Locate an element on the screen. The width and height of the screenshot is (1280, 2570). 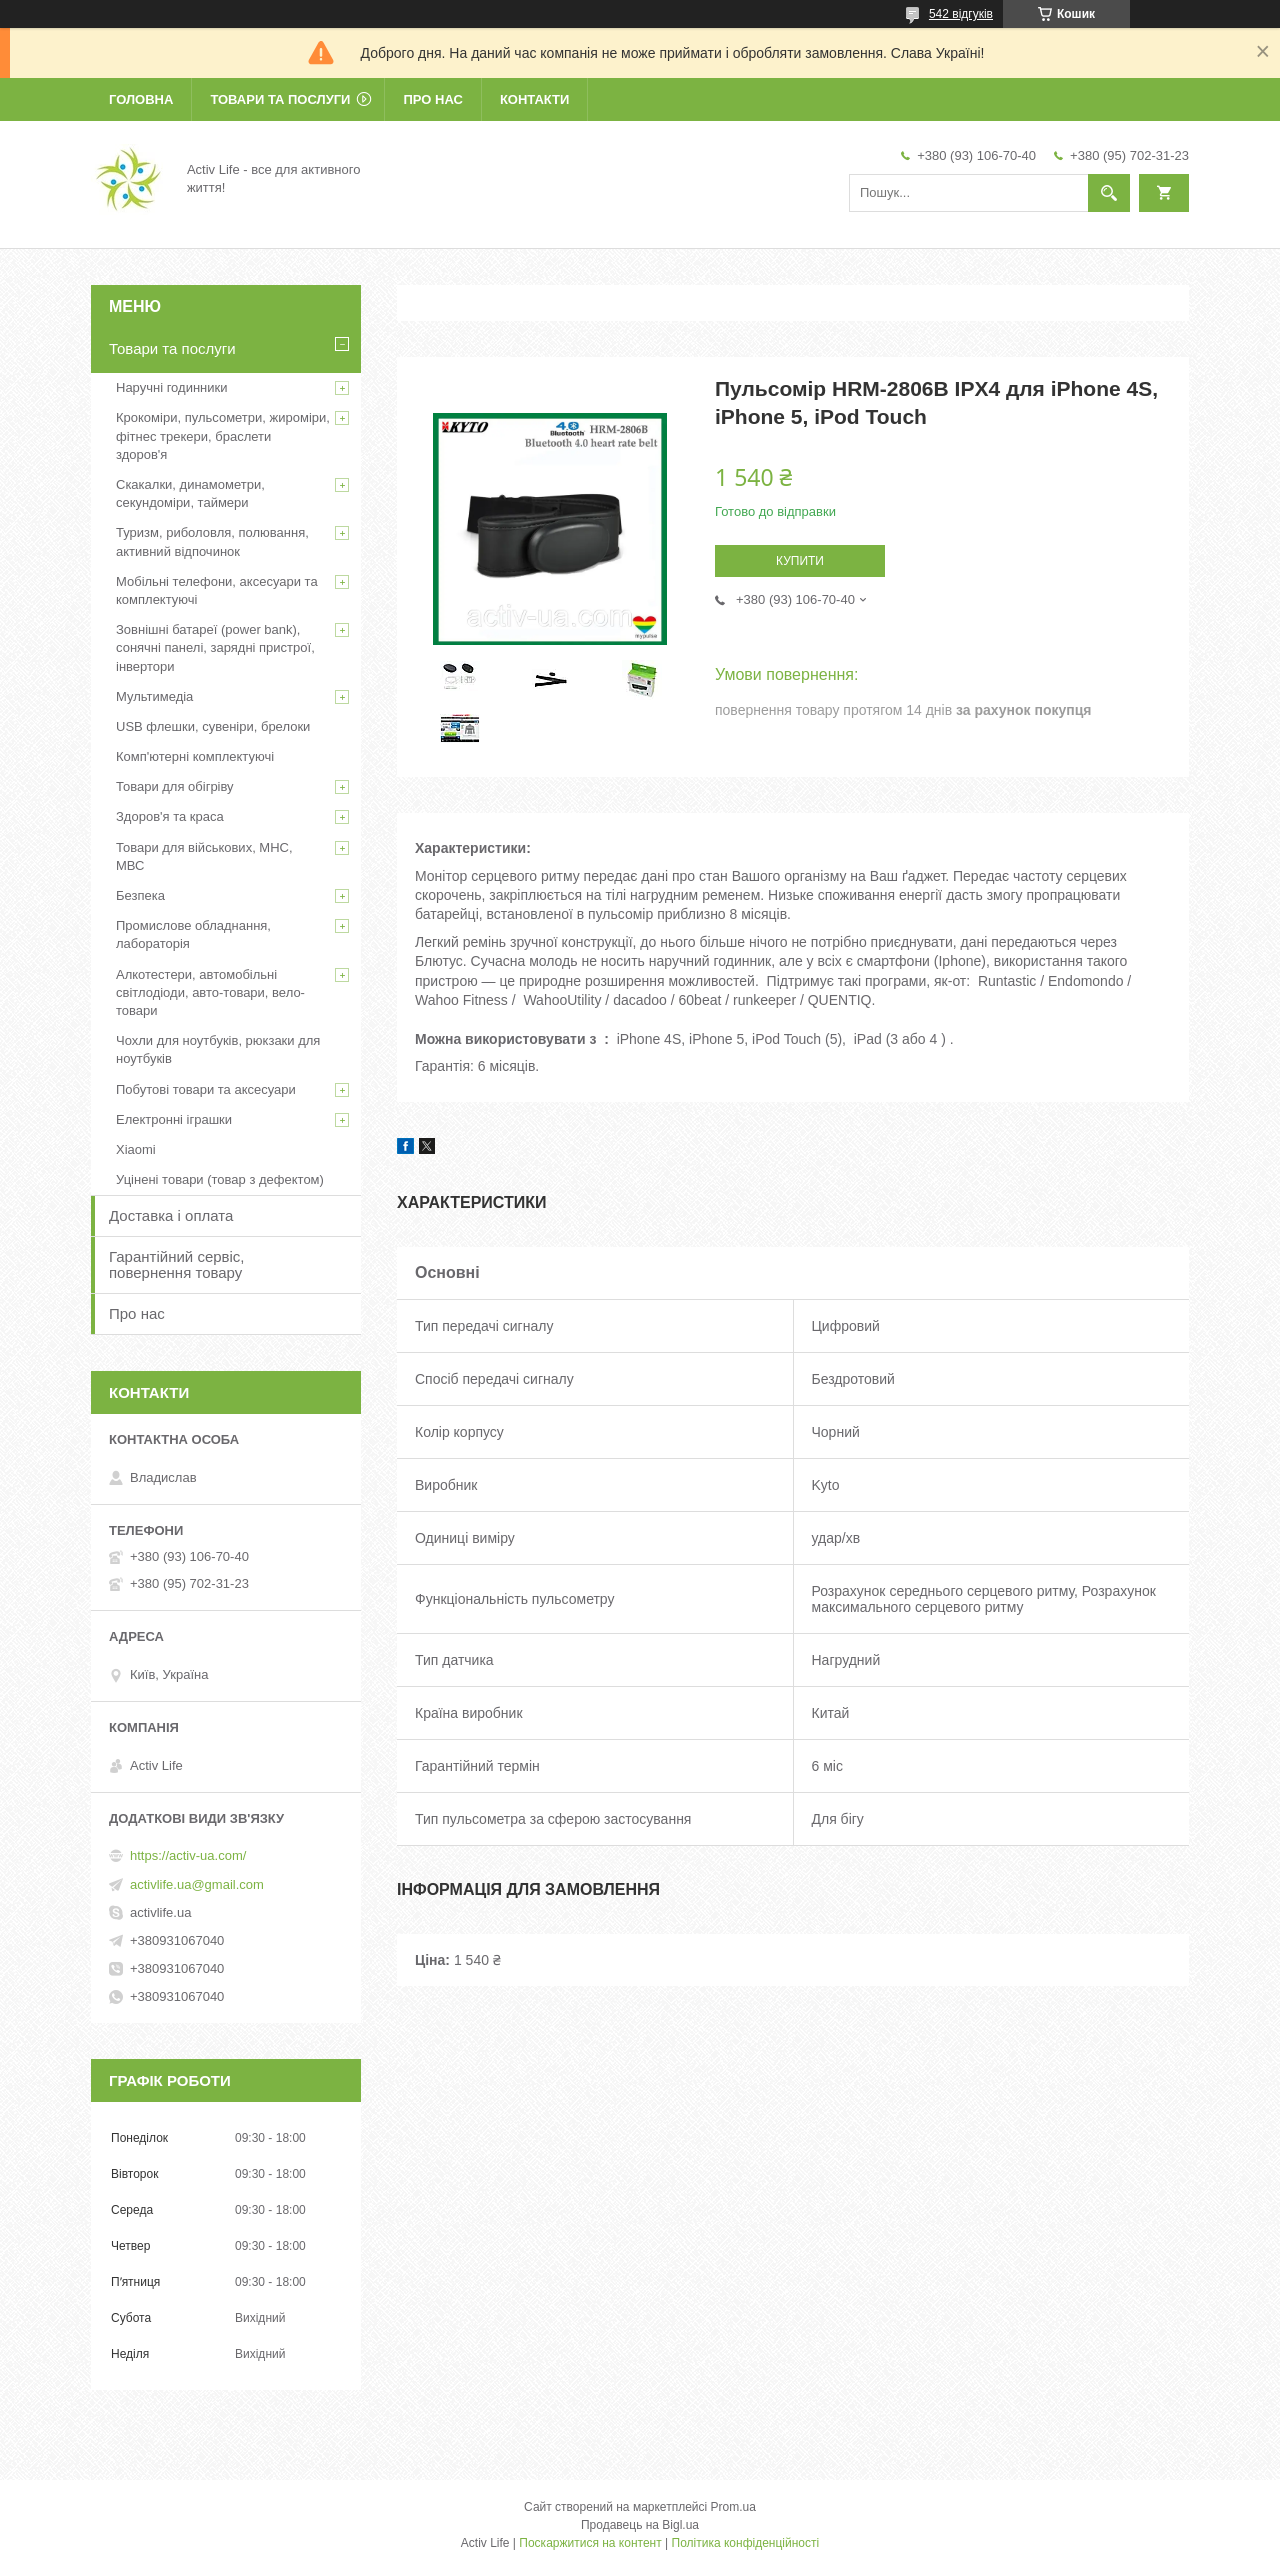
Чохли для ноутбуків, рюкзаки для ноутбуків is located at coordinates (218, 1049).